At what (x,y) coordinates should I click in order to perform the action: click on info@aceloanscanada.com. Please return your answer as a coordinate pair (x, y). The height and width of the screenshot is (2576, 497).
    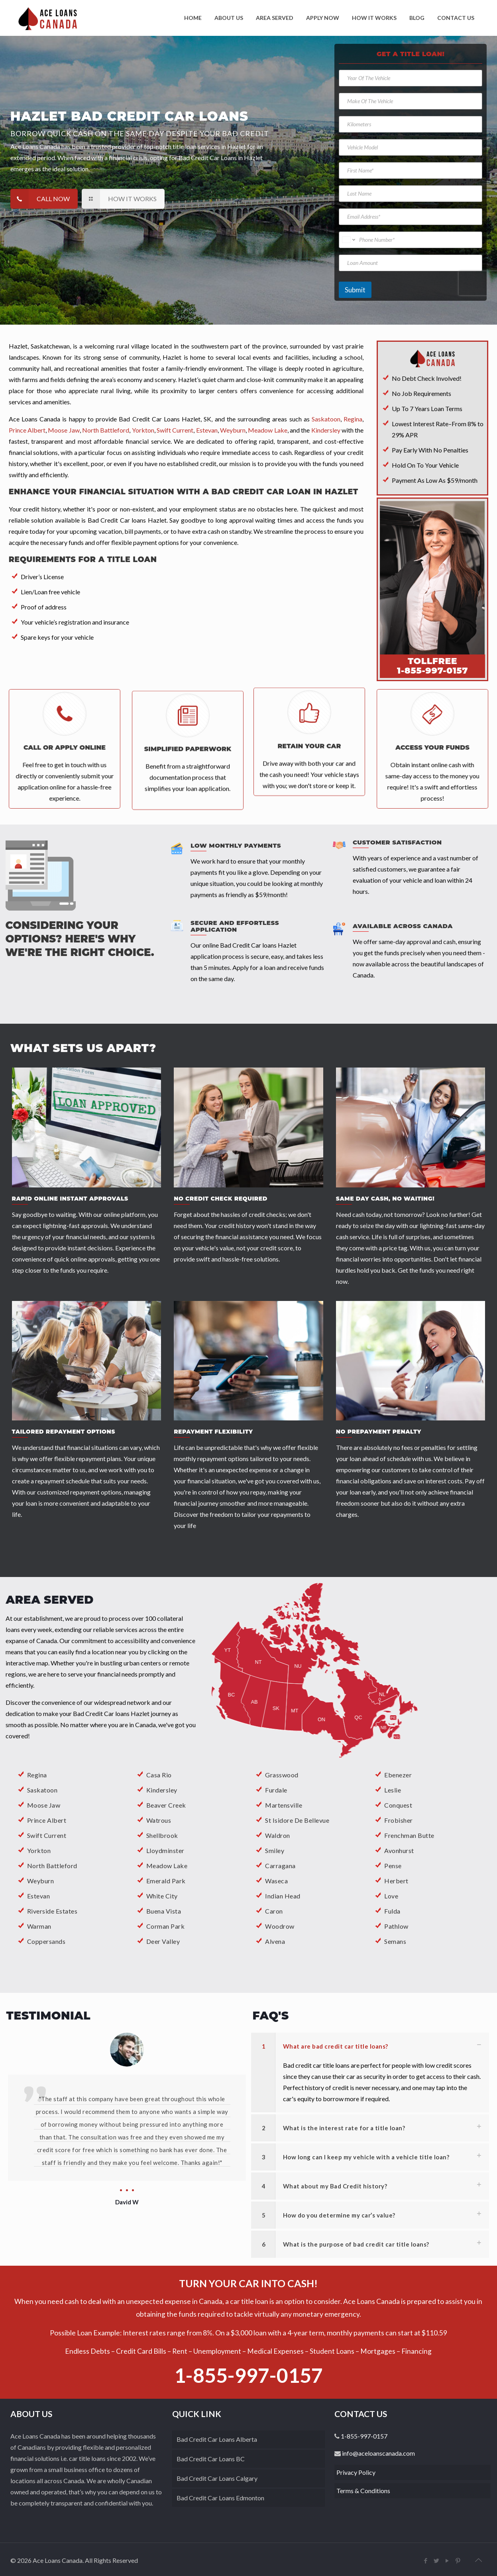
    Looking at the image, I should click on (378, 2453).